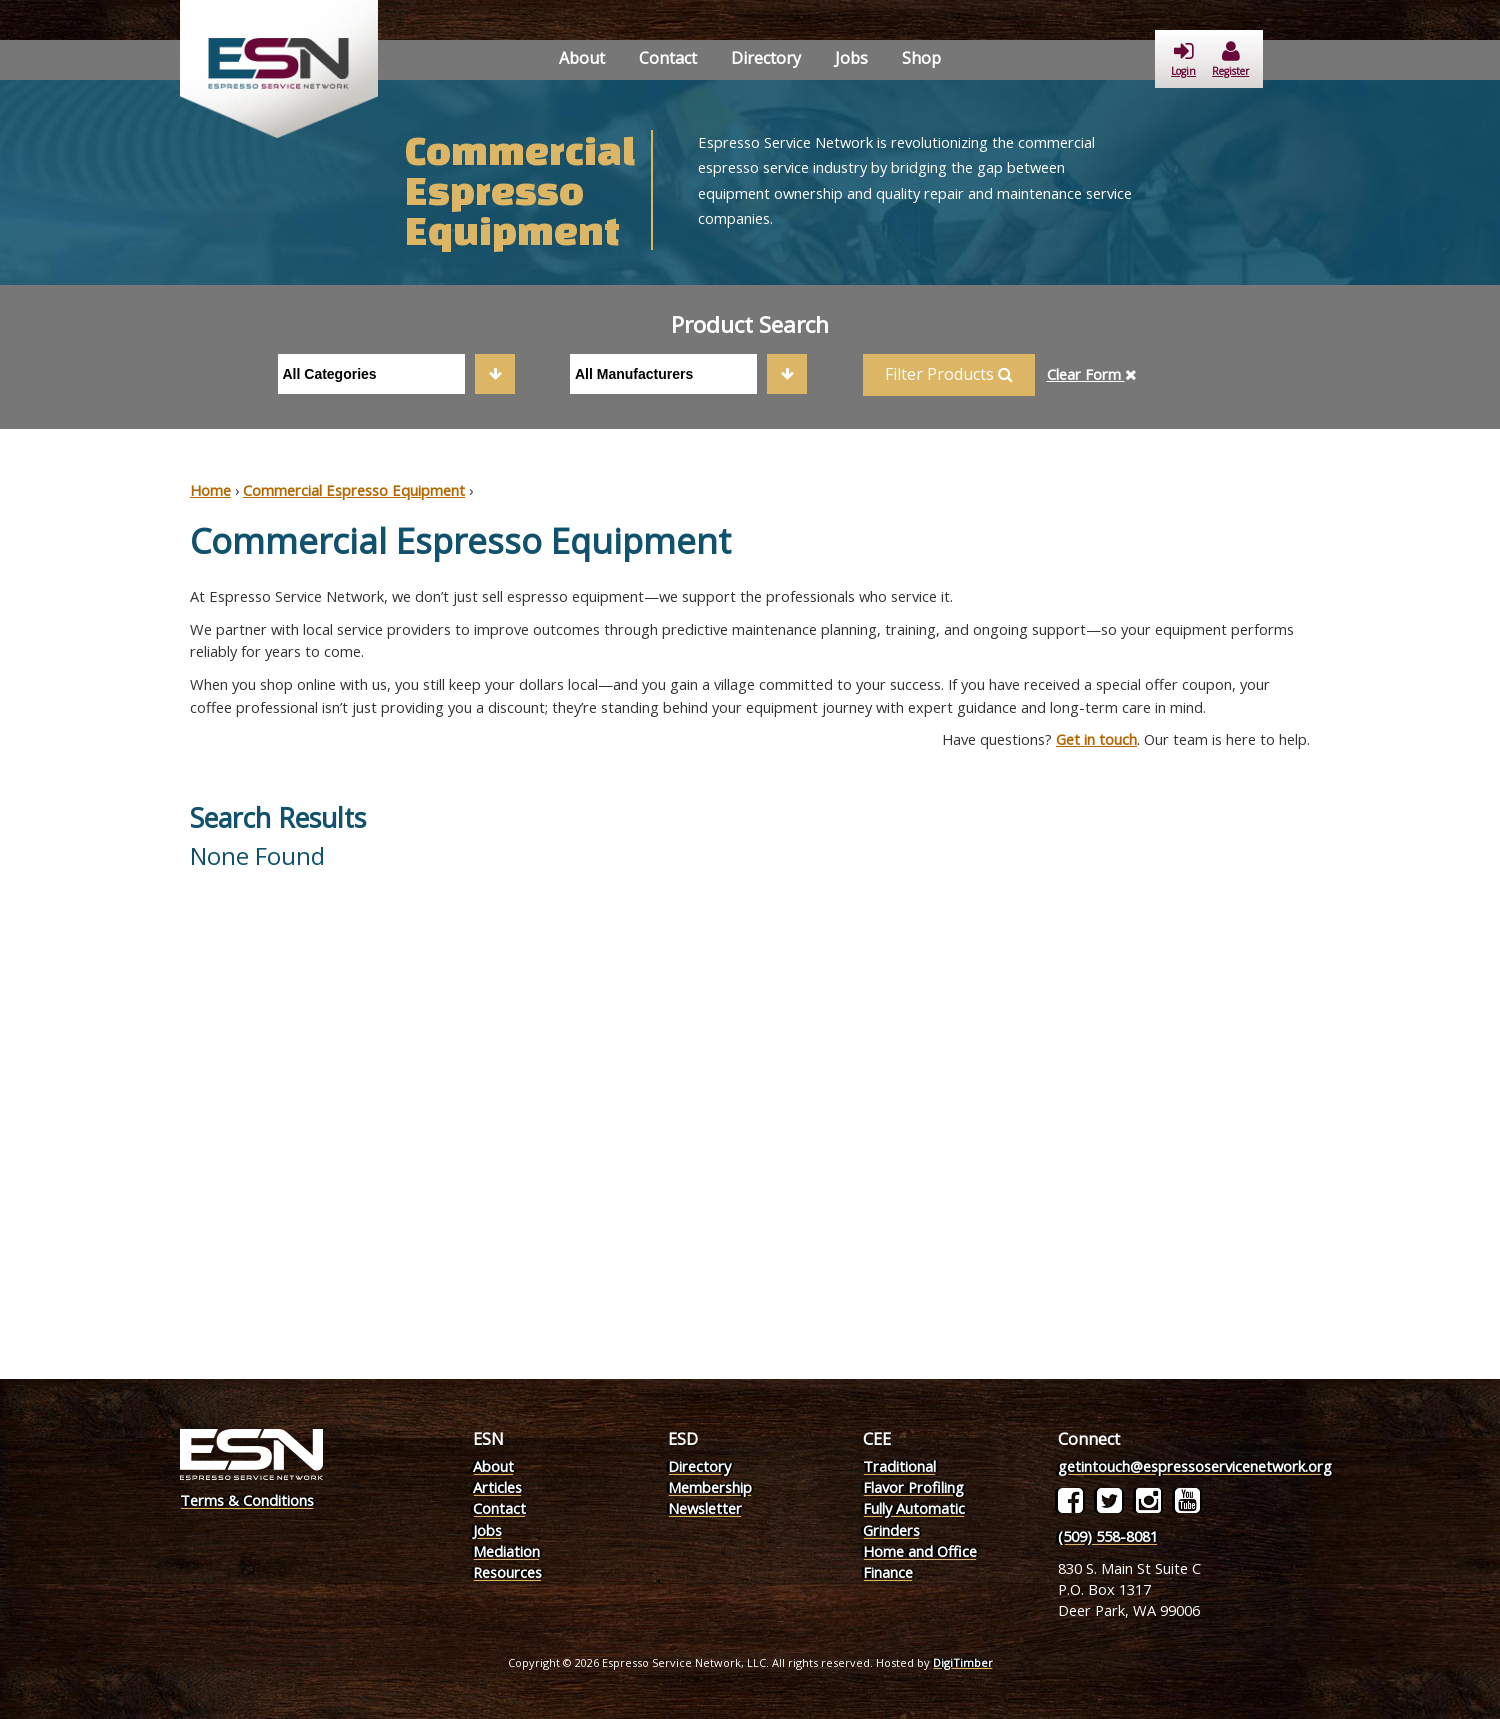 The image size is (1500, 1719). What do you see at coordinates (1230, 59) in the screenshot?
I see `Register` at bounding box center [1230, 59].